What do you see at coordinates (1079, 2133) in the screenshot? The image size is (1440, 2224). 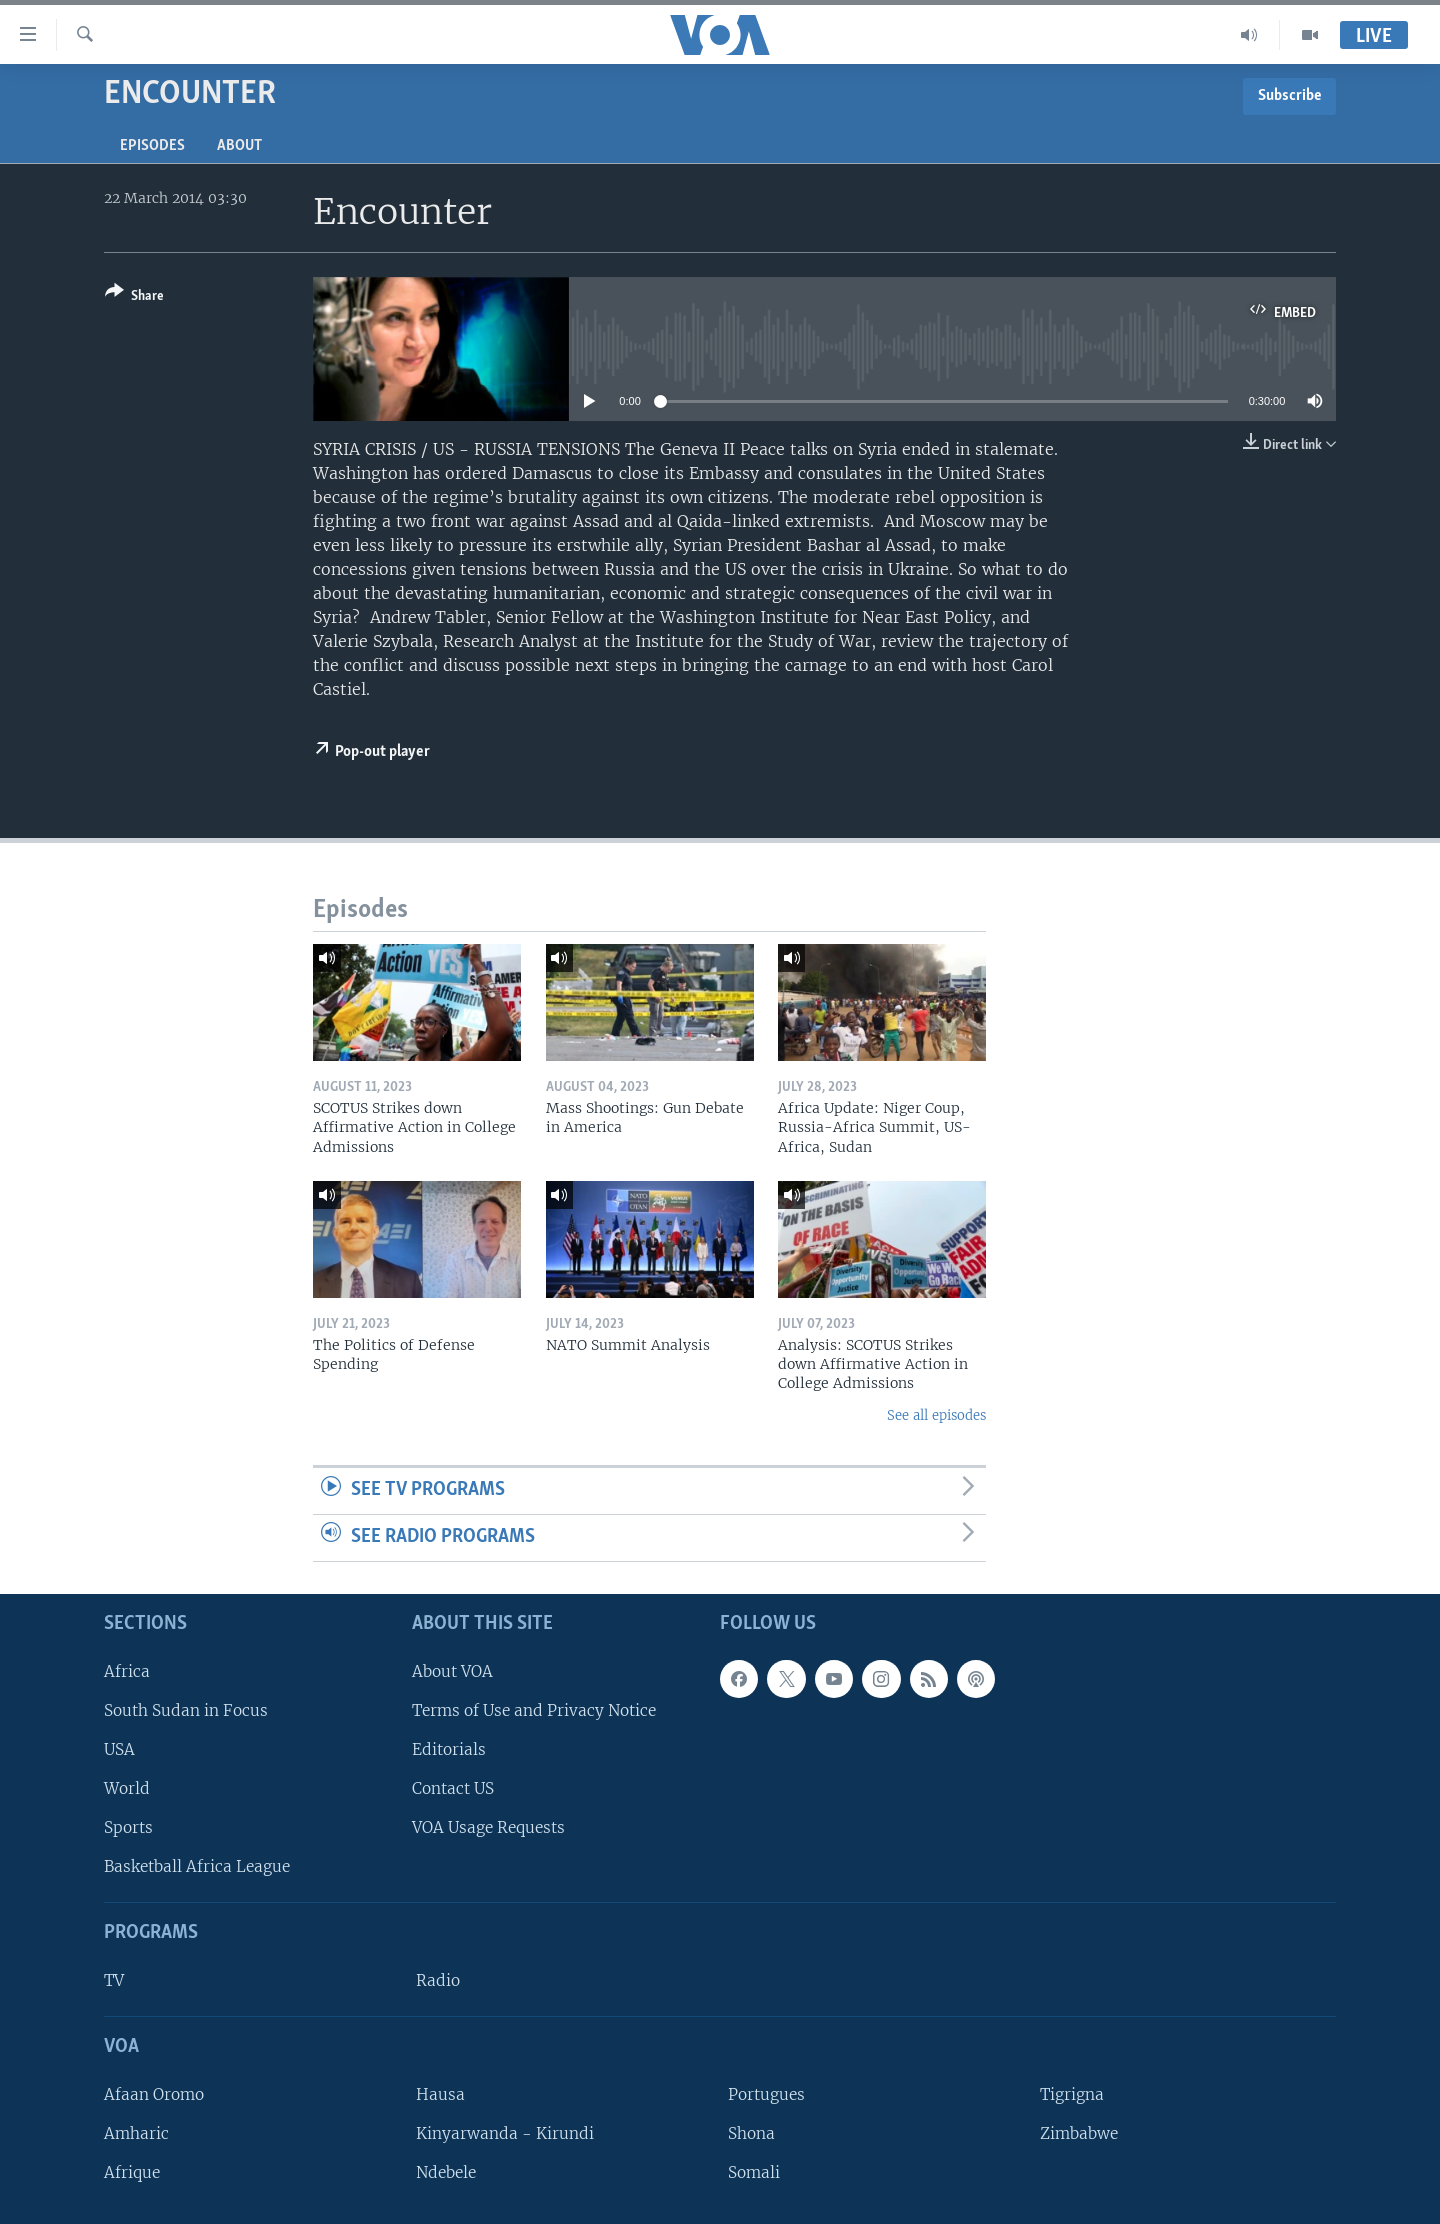 I see `Zimbabwe` at bounding box center [1079, 2133].